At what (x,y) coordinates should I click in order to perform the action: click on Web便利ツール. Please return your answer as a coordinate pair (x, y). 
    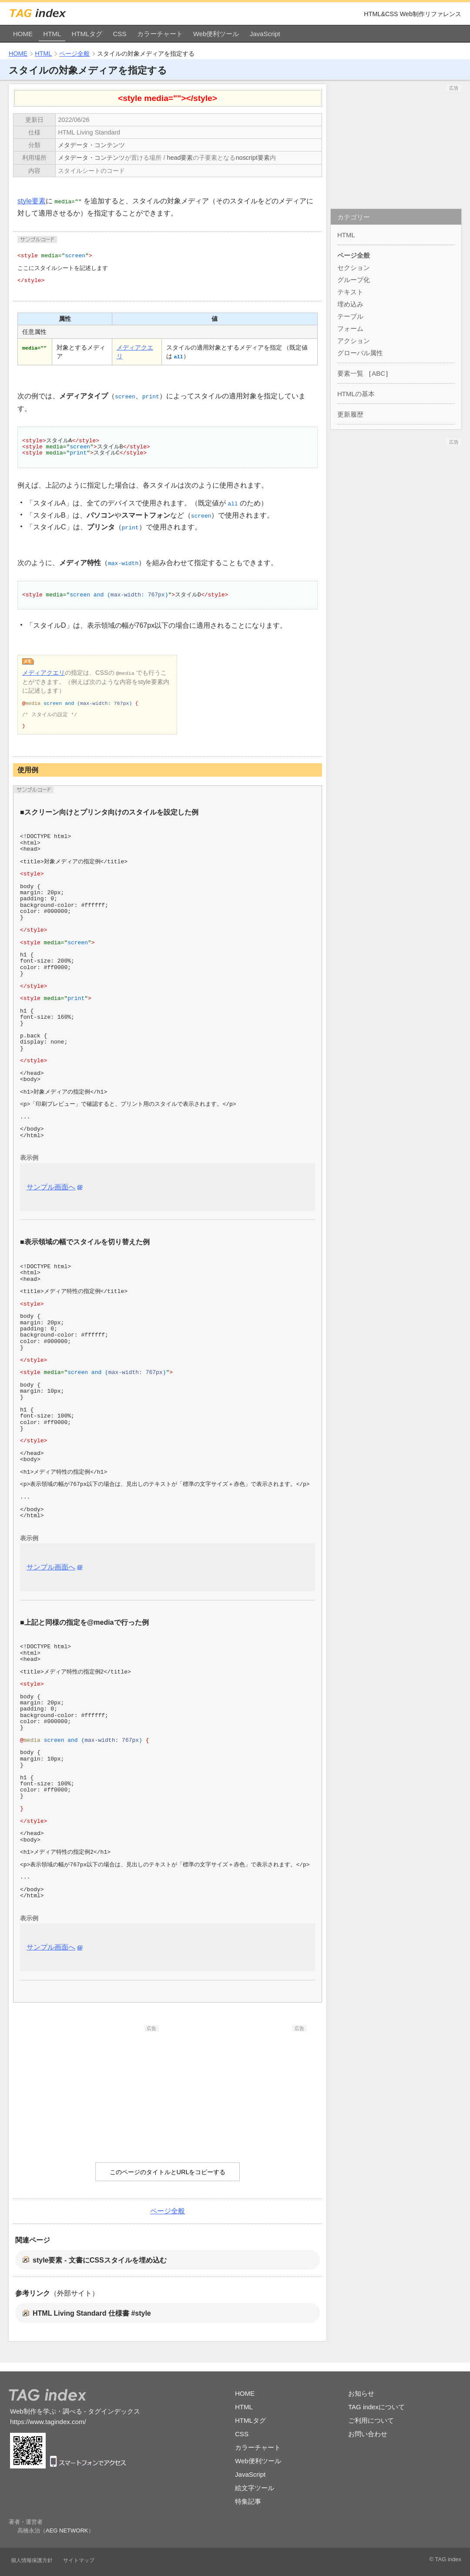
    Looking at the image, I should click on (216, 33).